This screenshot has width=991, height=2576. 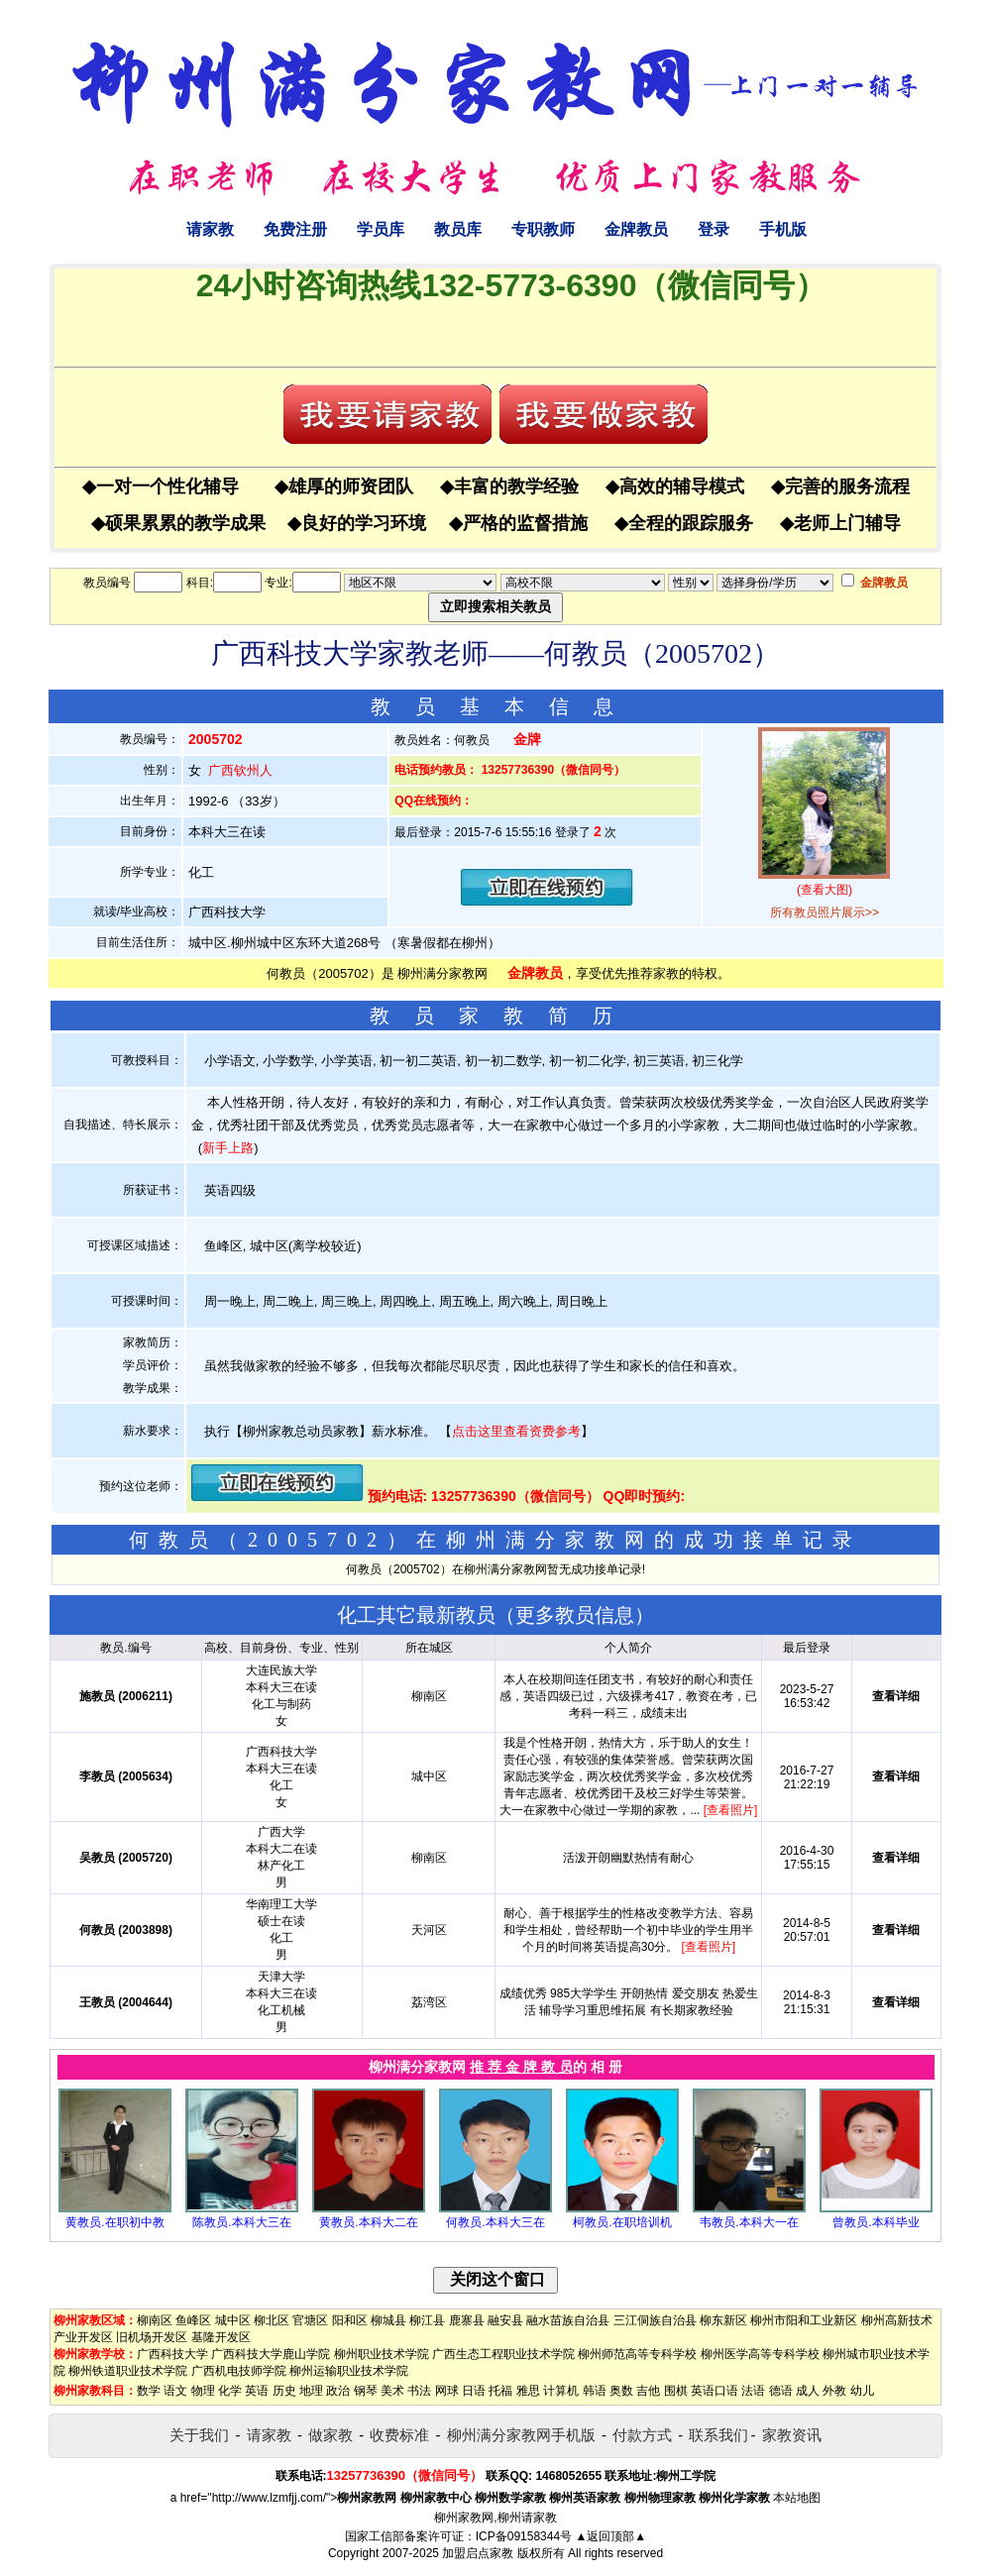 What do you see at coordinates (114, 2222) in the screenshot?
I see `黄教员.在职初中教` at bounding box center [114, 2222].